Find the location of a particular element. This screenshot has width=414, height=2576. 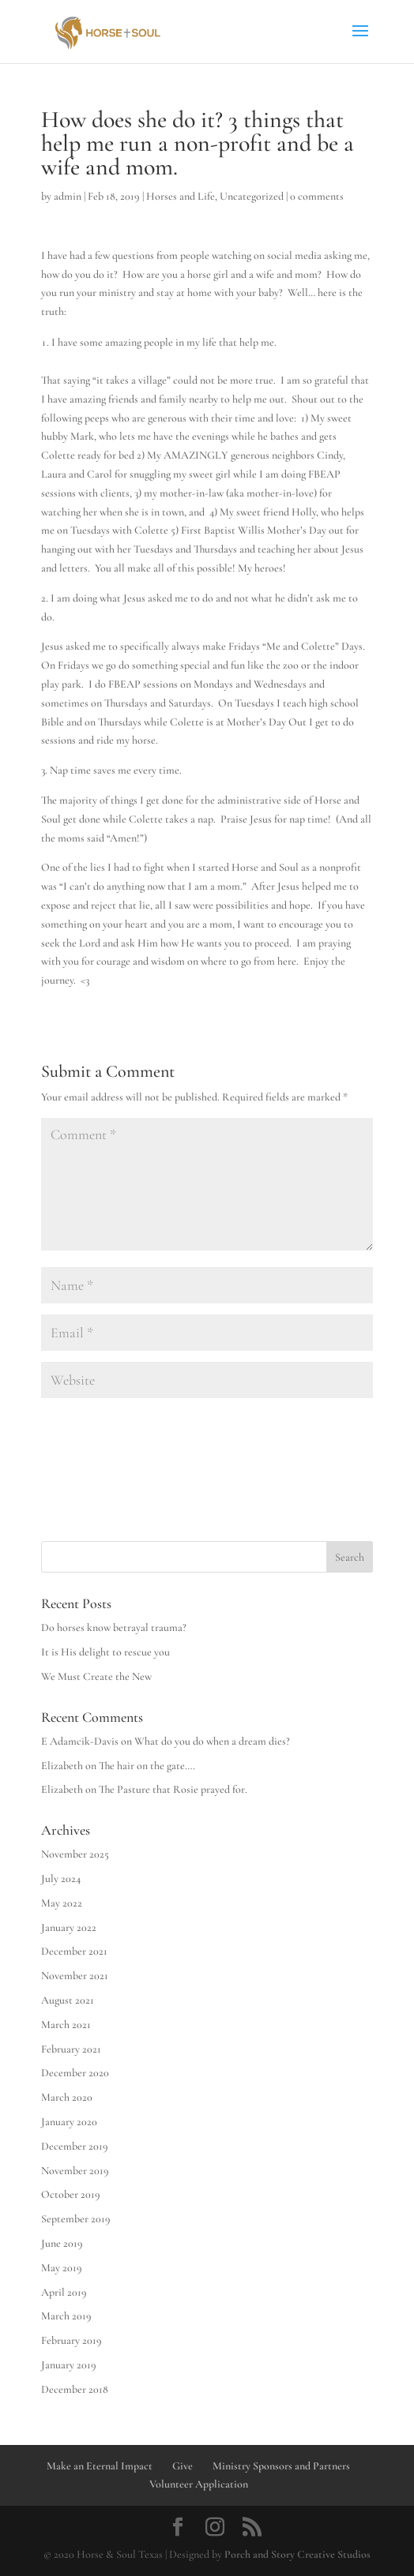

0 comments is located at coordinates (317, 196).